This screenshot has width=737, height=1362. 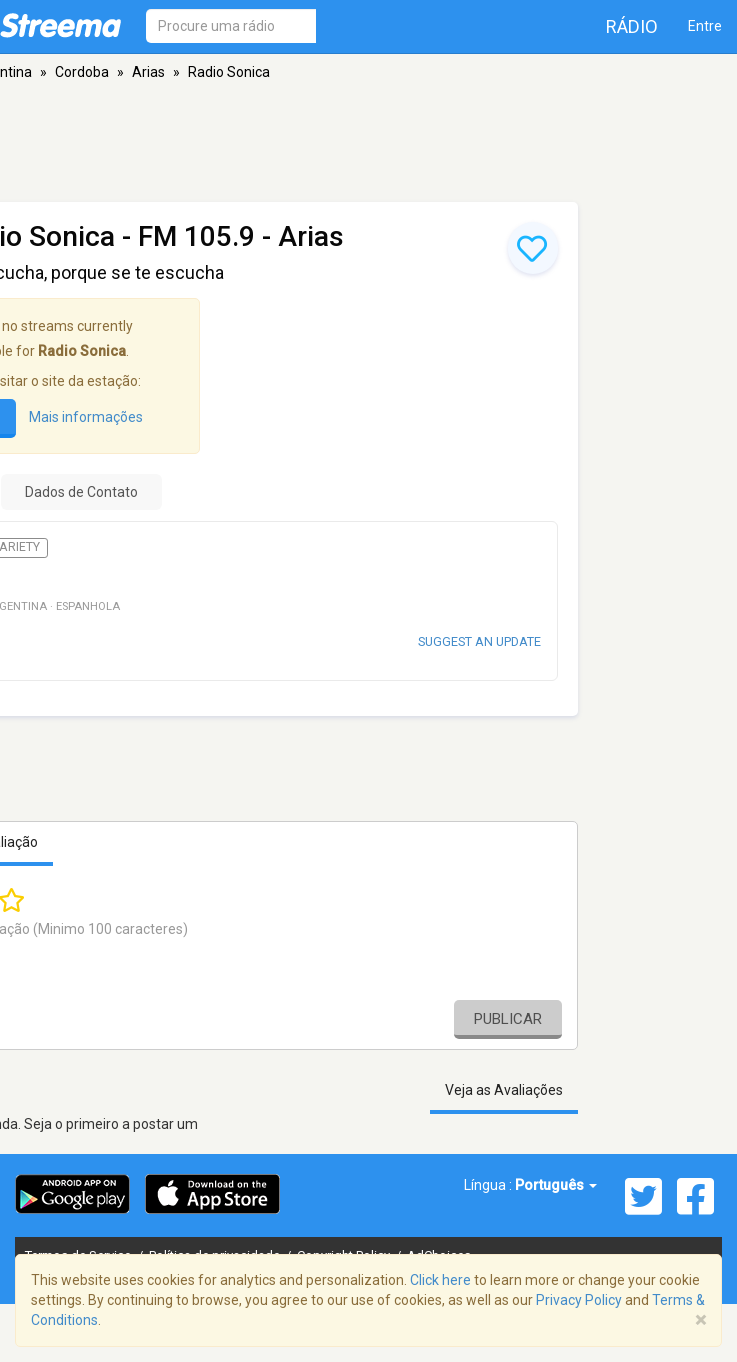 I want to click on Entre [button], so click(x=705, y=26).